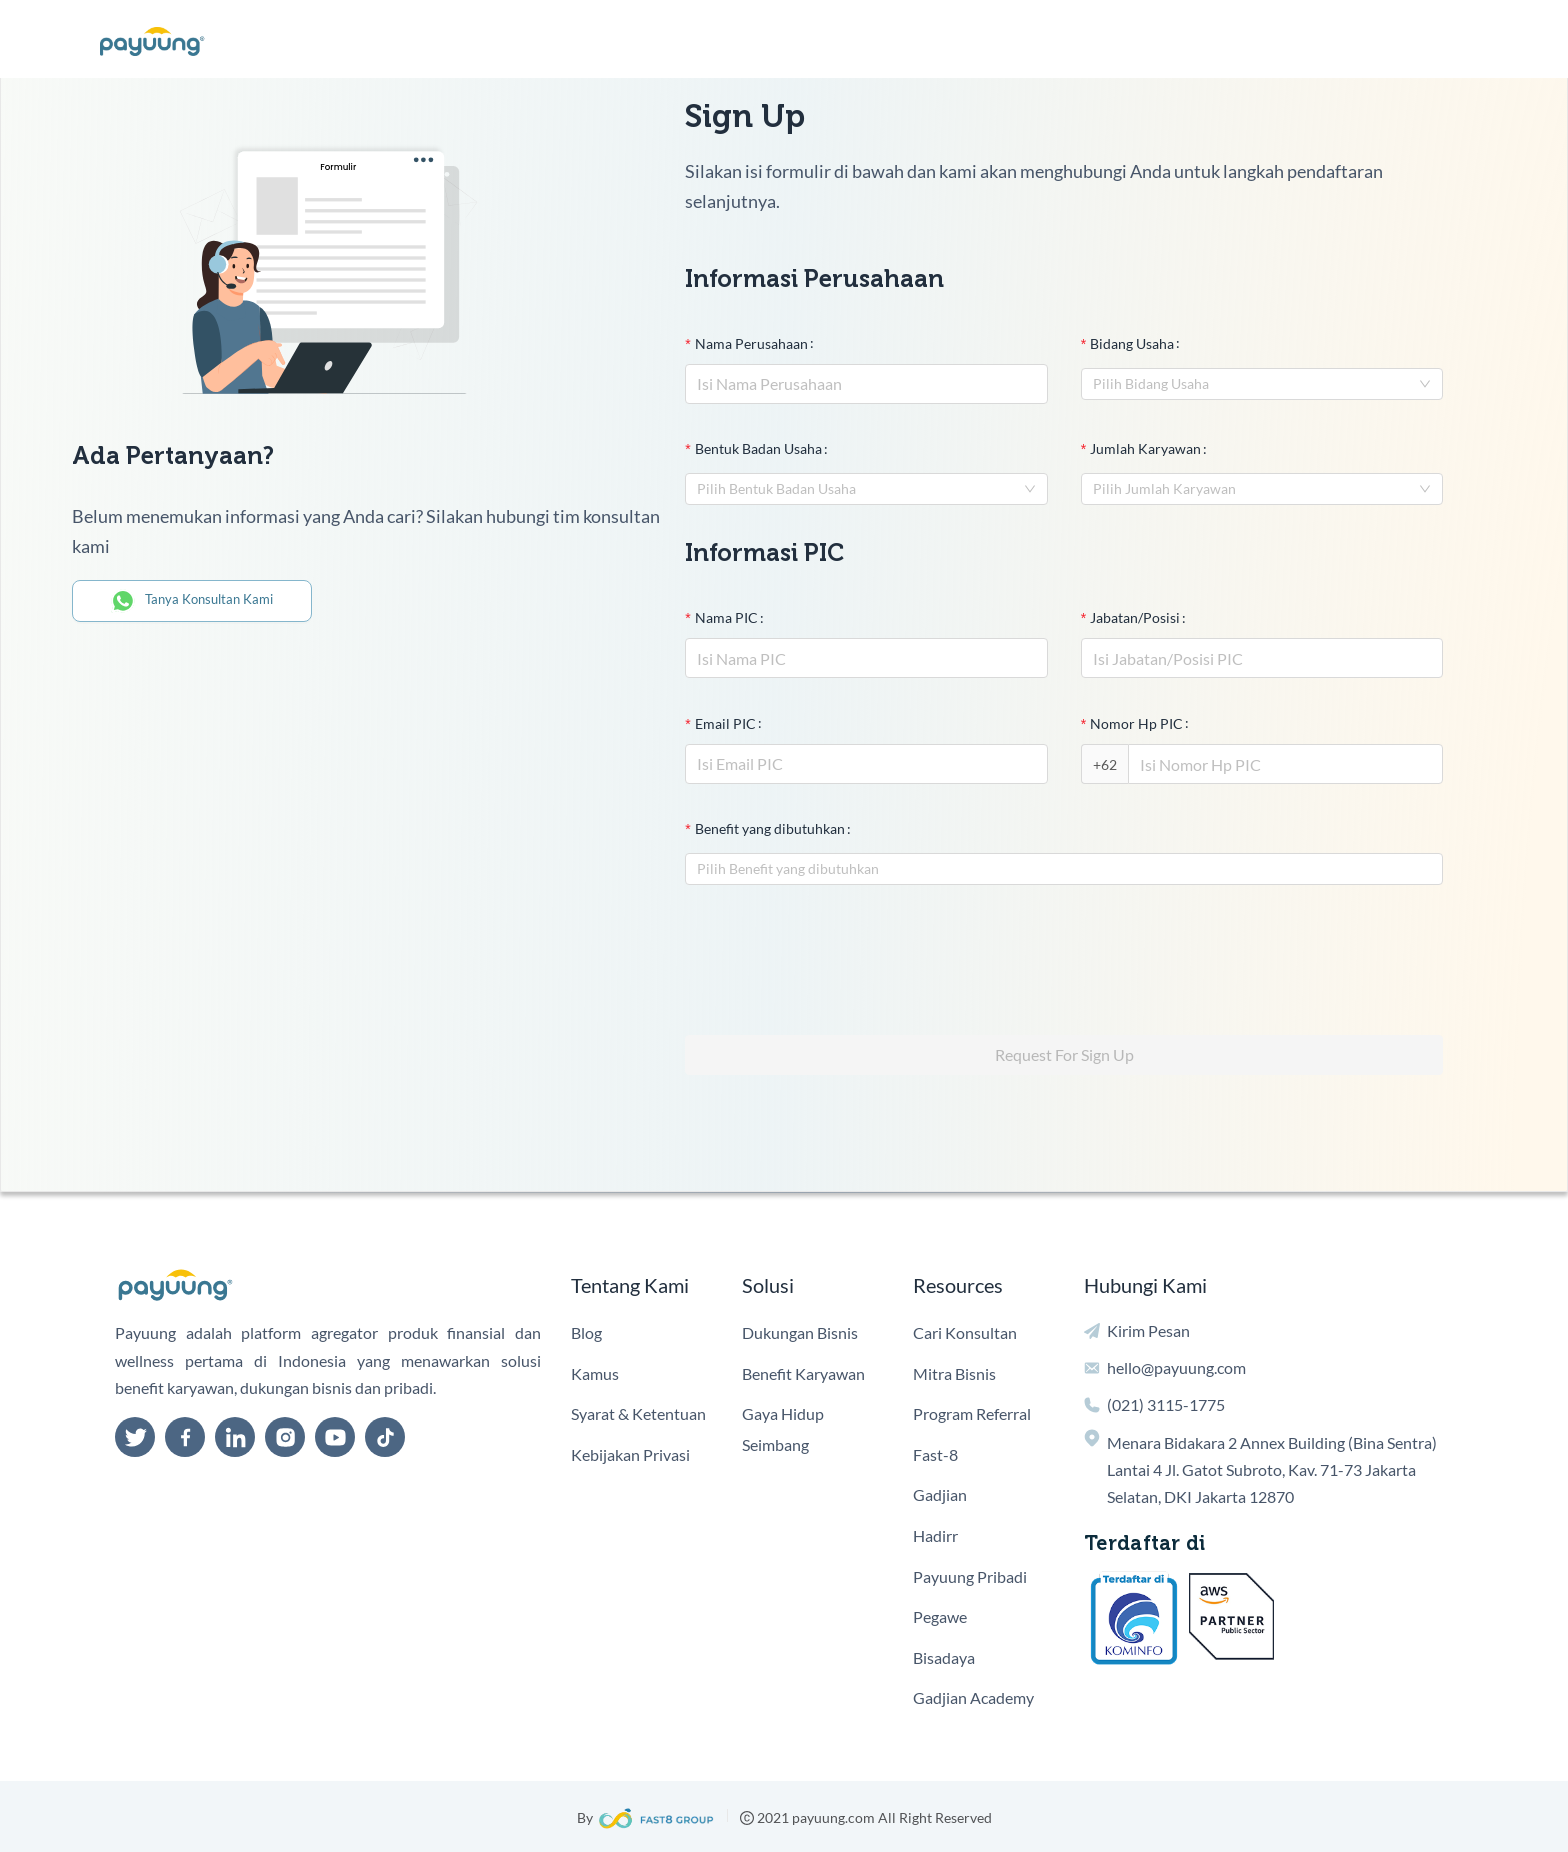  Describe the element at coordinates (770, 828) in the screenshot. I see `Benefit yang dibutuhkan` at that location.